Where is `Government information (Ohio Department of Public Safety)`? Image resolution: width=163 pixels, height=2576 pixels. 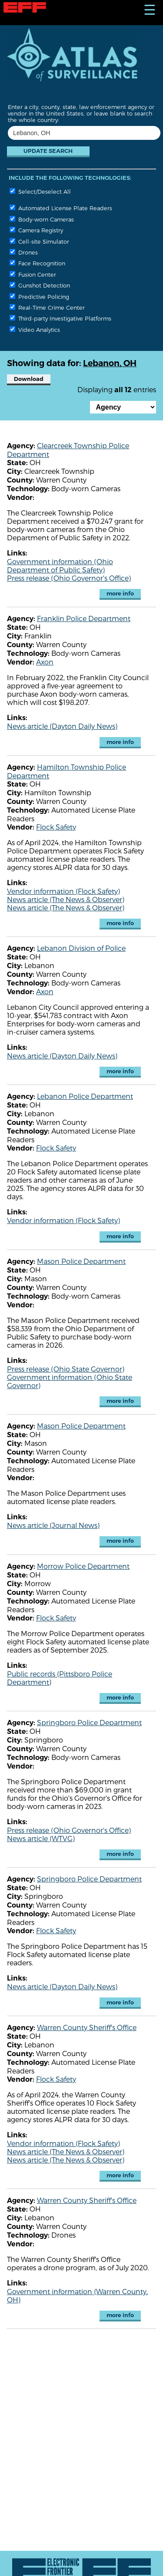
Government information (Ohio Department of Public Safety) is located at coordinates (60, 565).